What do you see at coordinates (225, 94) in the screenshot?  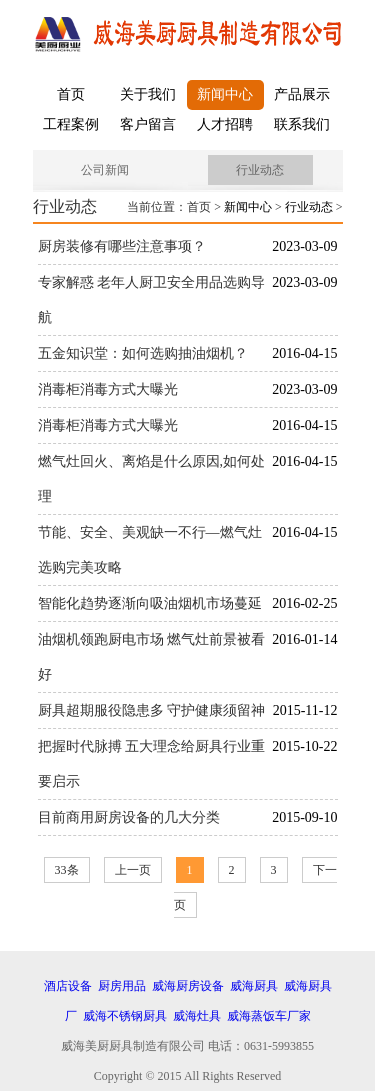 I see `新闻中心` at bounding box center [225, 94].